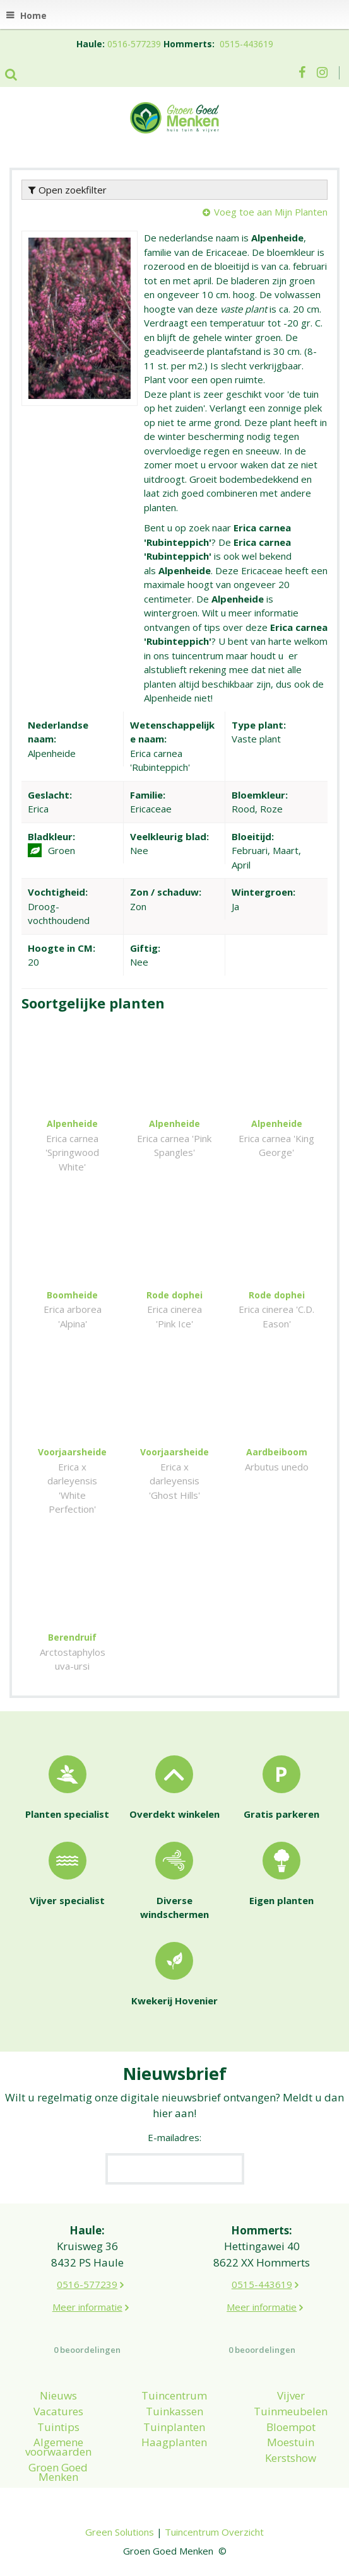 The height and width of the screenshot is (2576, 349). I want to click on 0516-577239, so click(134, 44).